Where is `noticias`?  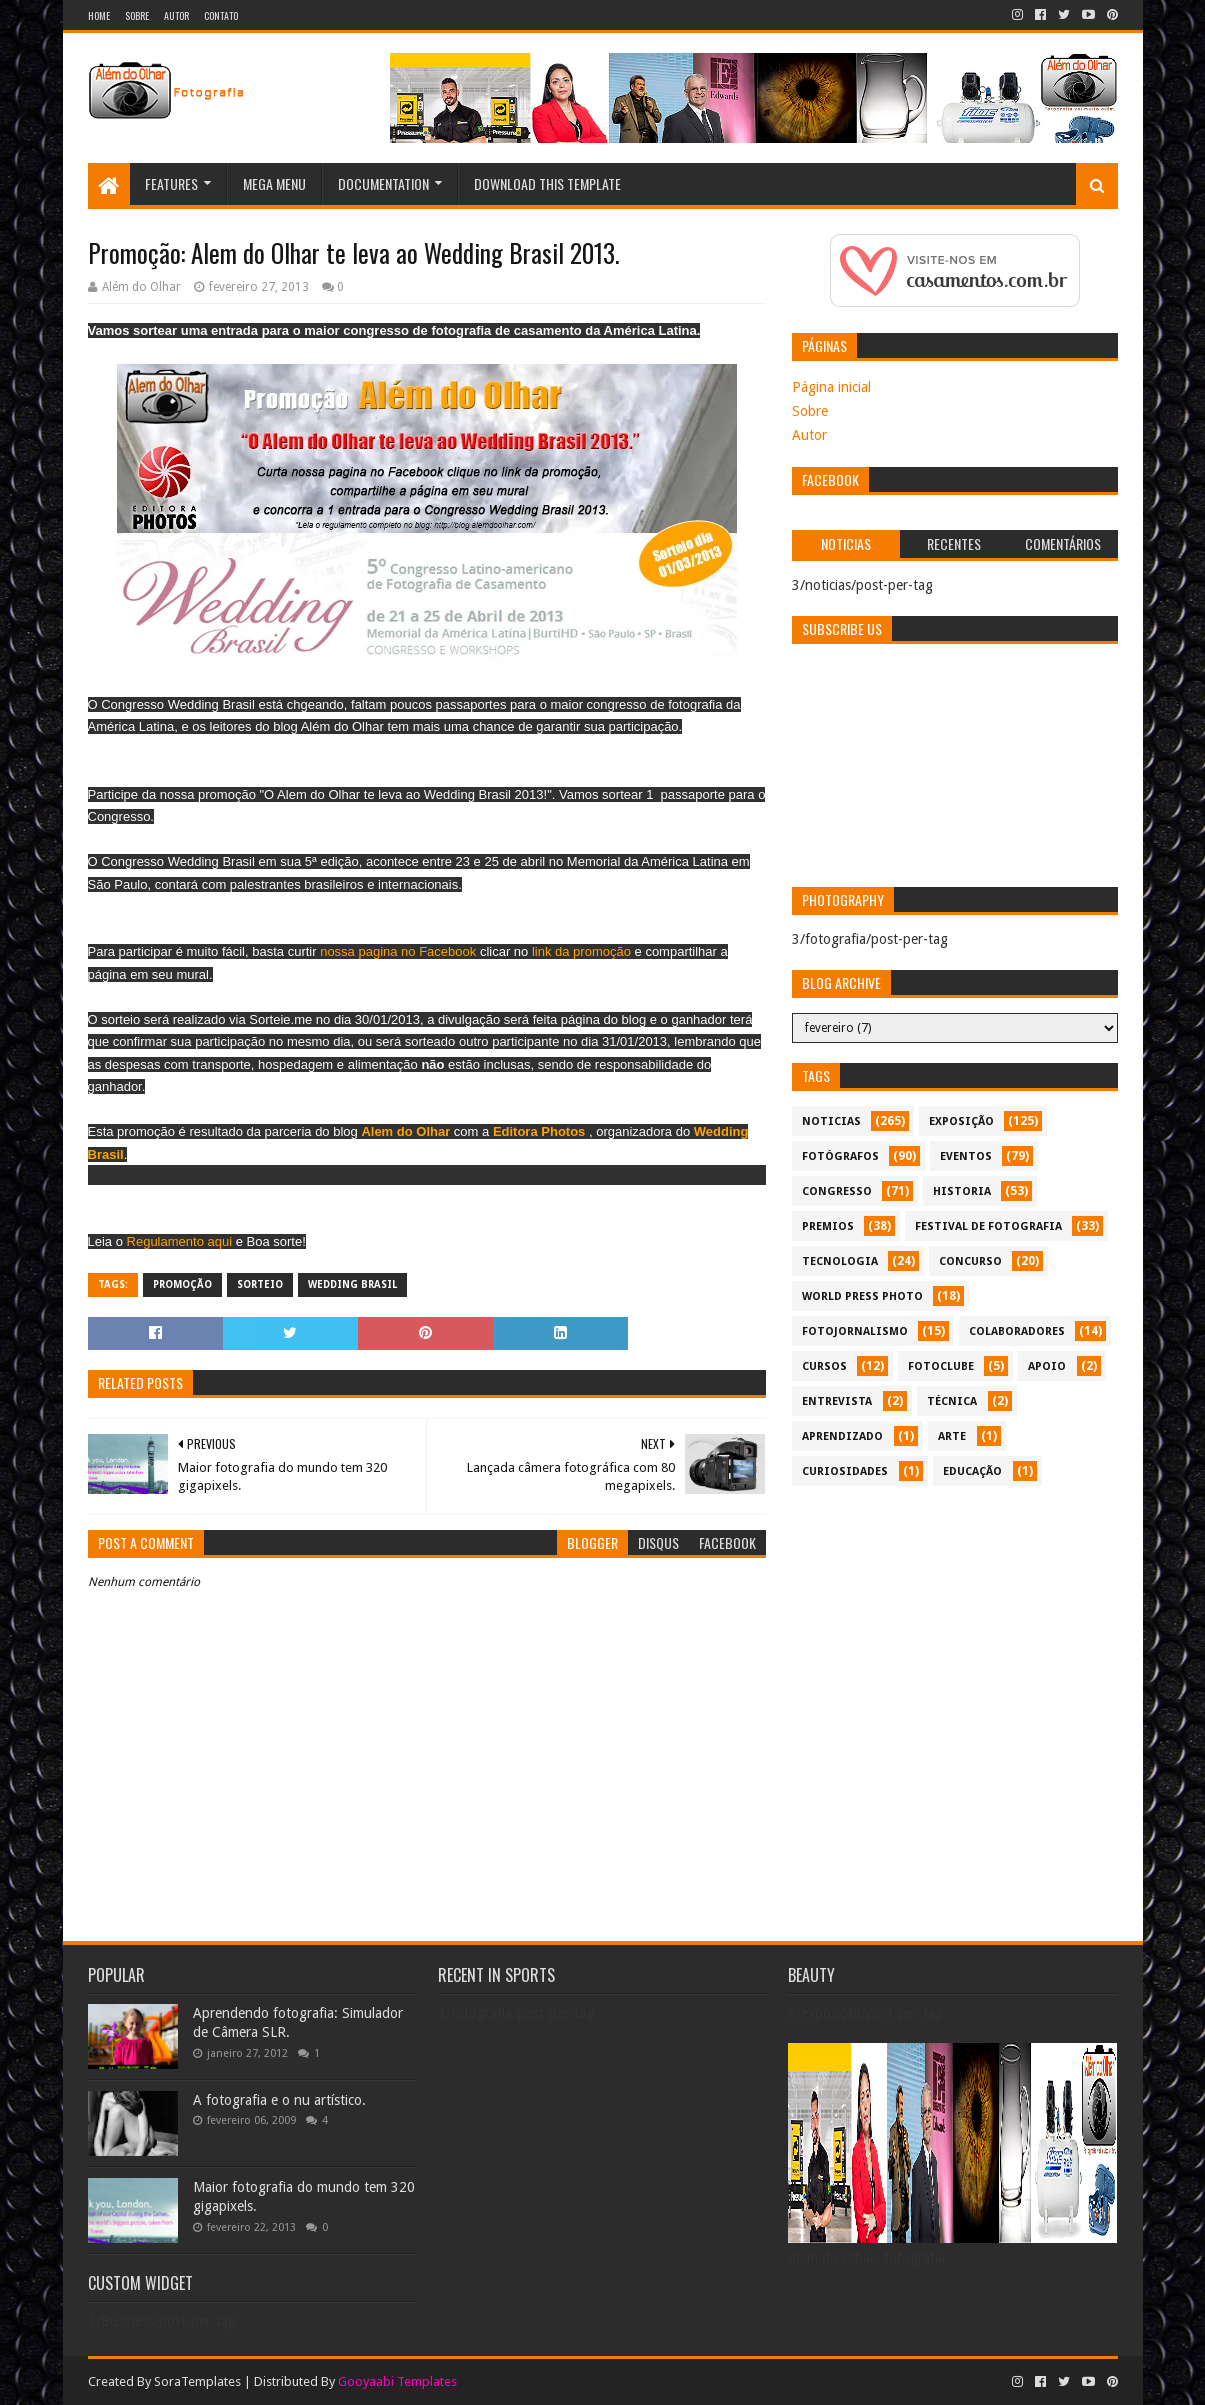 noticias is located at coordinates (831, 1121).